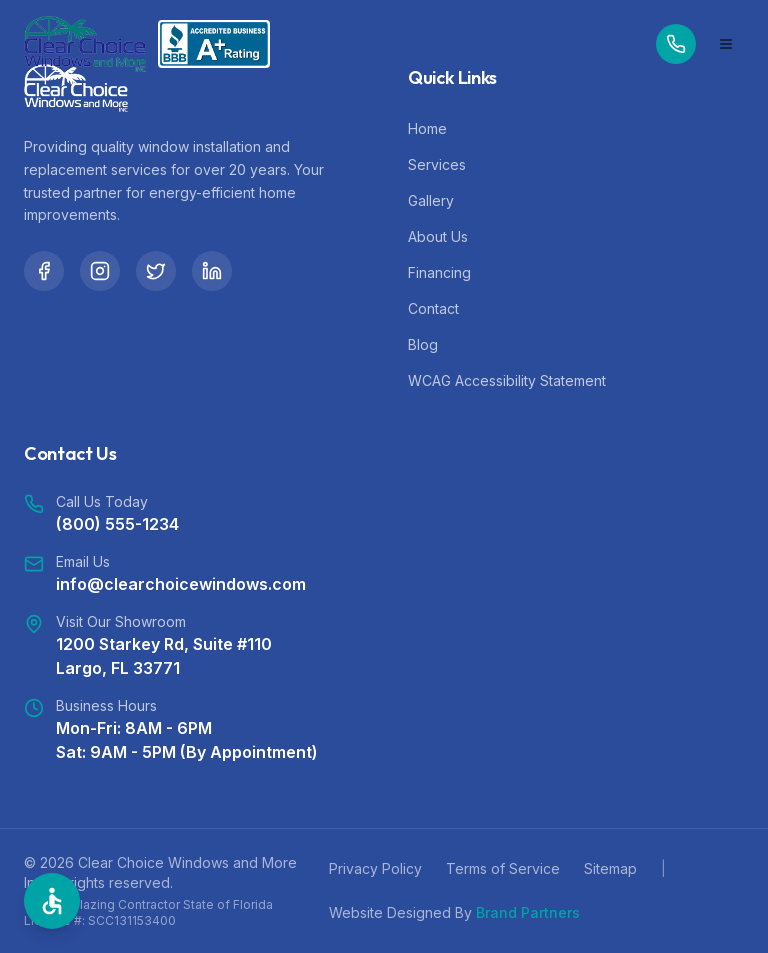 This screenshot has height=953, width=768. I want to click on [Open Accessibility Options], so click(52, 901).